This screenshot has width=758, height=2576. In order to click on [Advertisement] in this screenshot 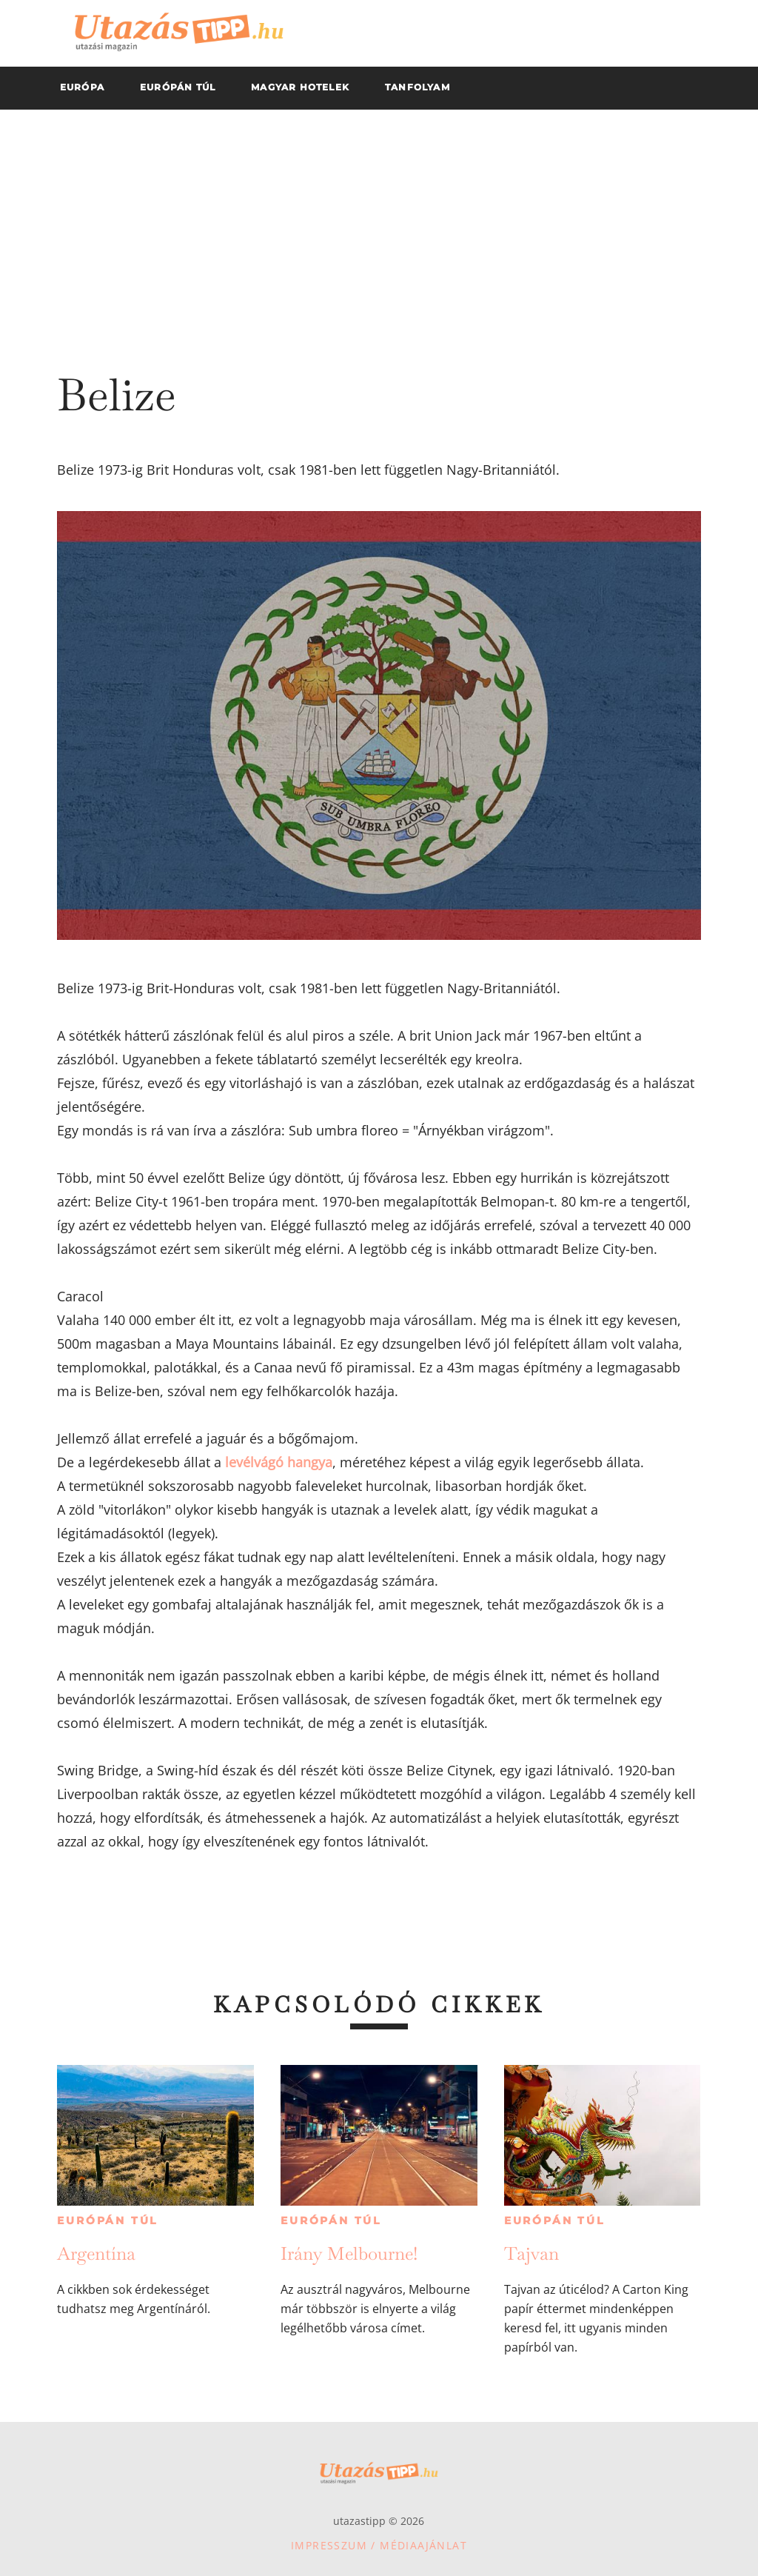, I will do `click(379, 220)`.